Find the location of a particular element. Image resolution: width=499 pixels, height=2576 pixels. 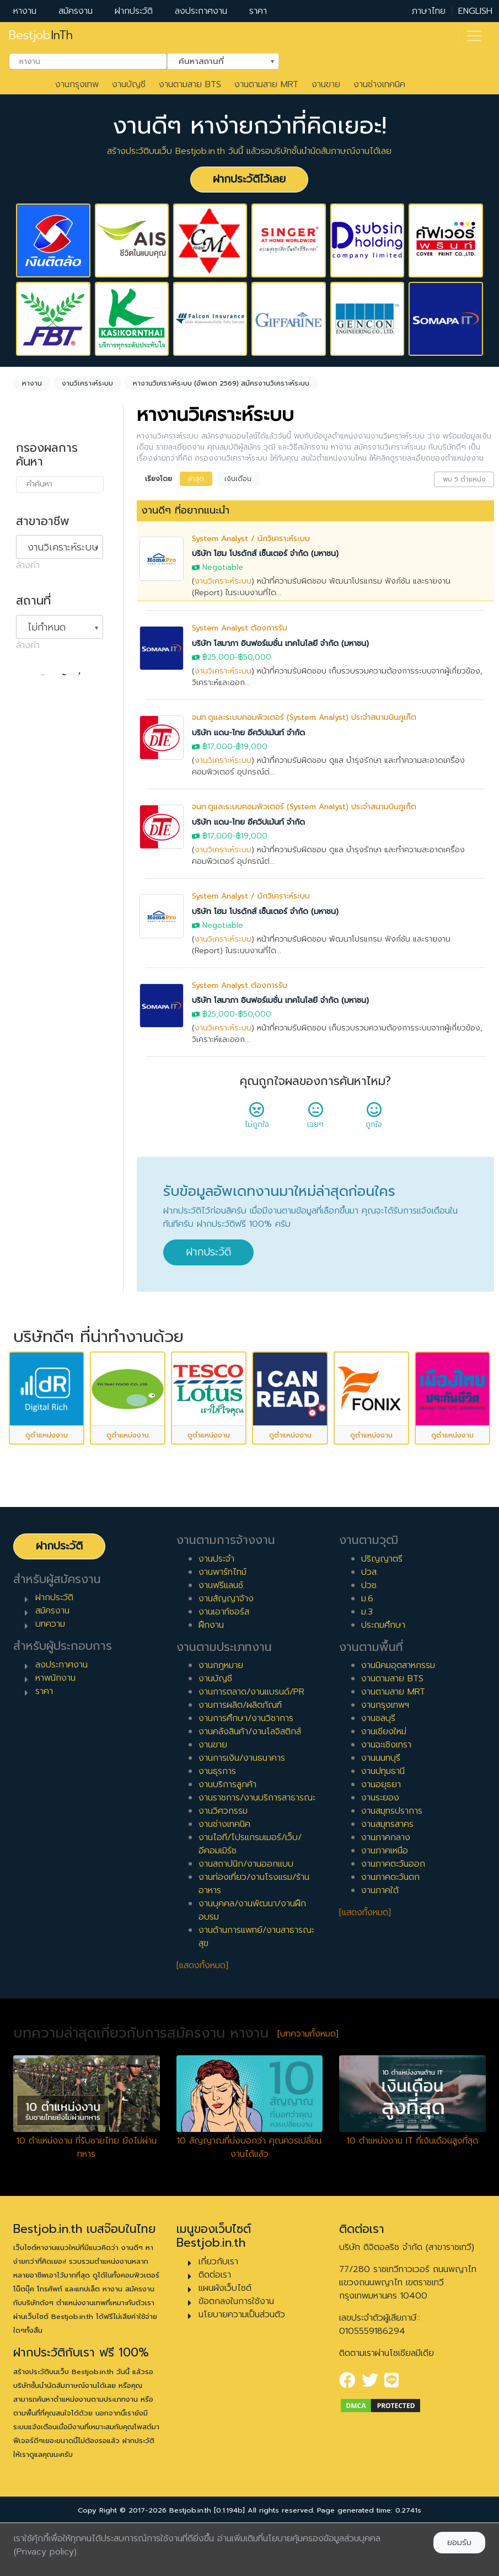

บริษัท แดน-ไทย อีควิปเม้นท์ จำกัด is located at coordinates (248, 733).